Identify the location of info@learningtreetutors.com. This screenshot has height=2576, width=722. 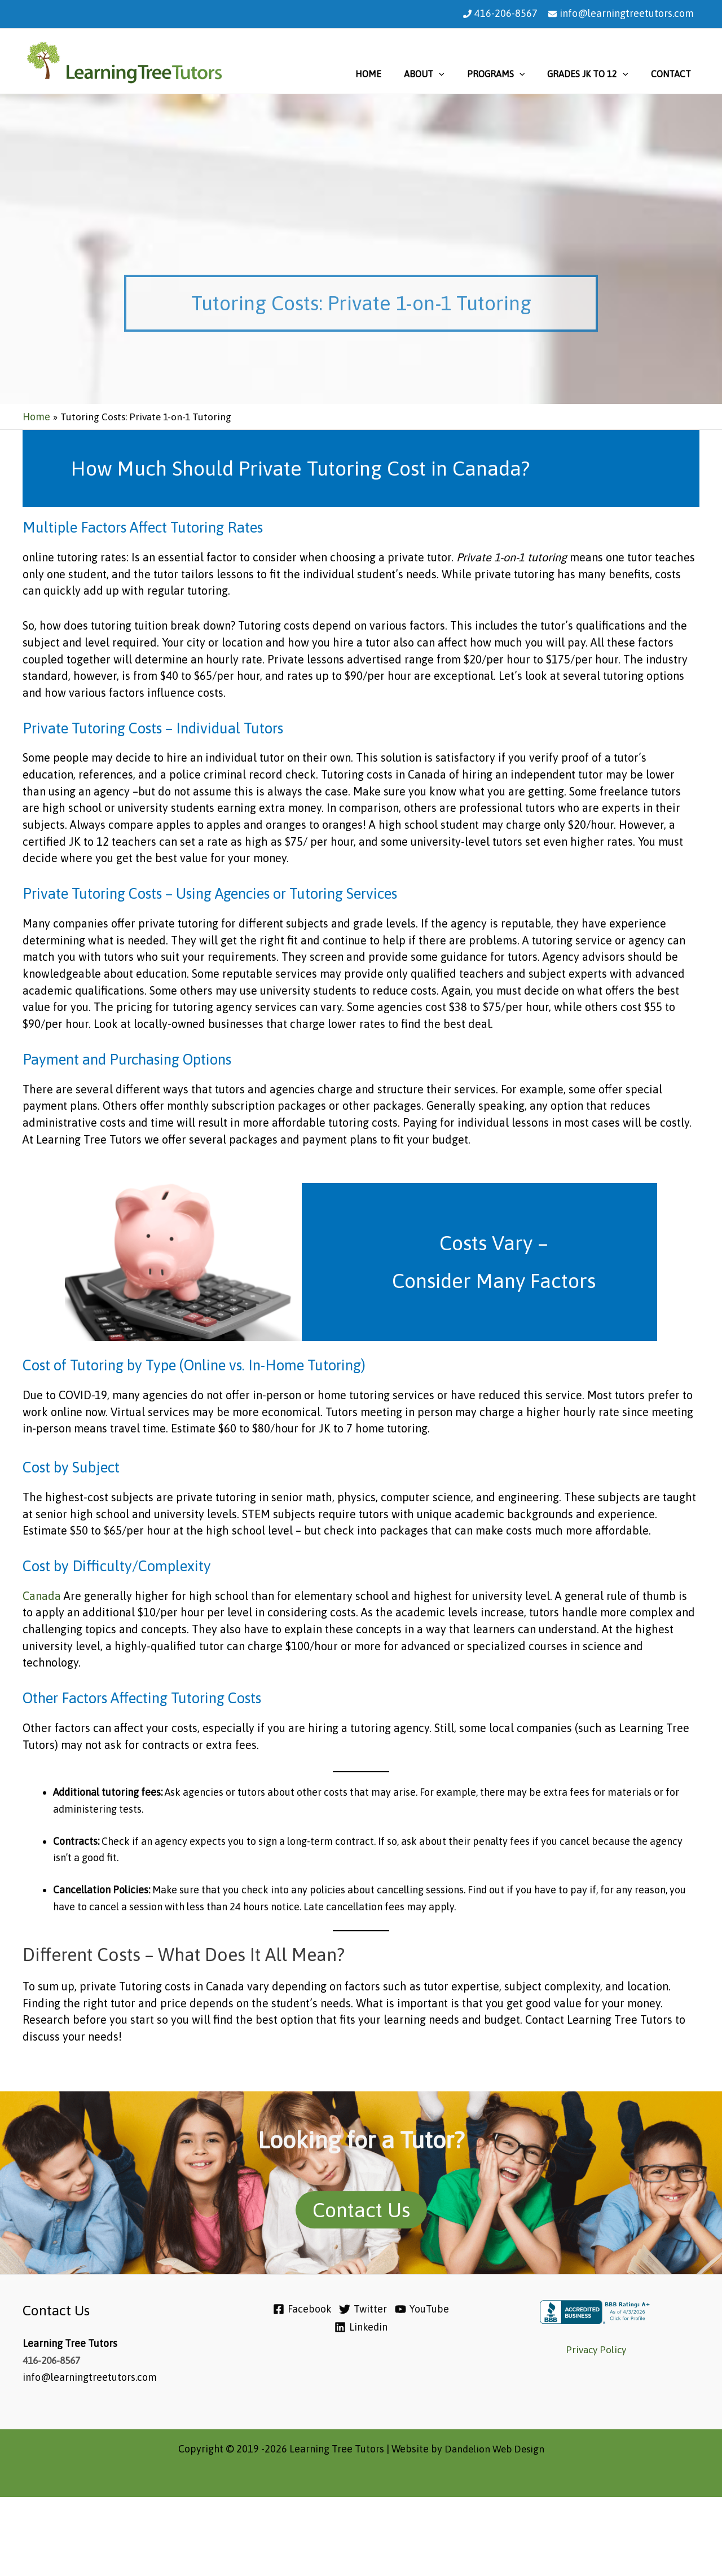
(627, 13).